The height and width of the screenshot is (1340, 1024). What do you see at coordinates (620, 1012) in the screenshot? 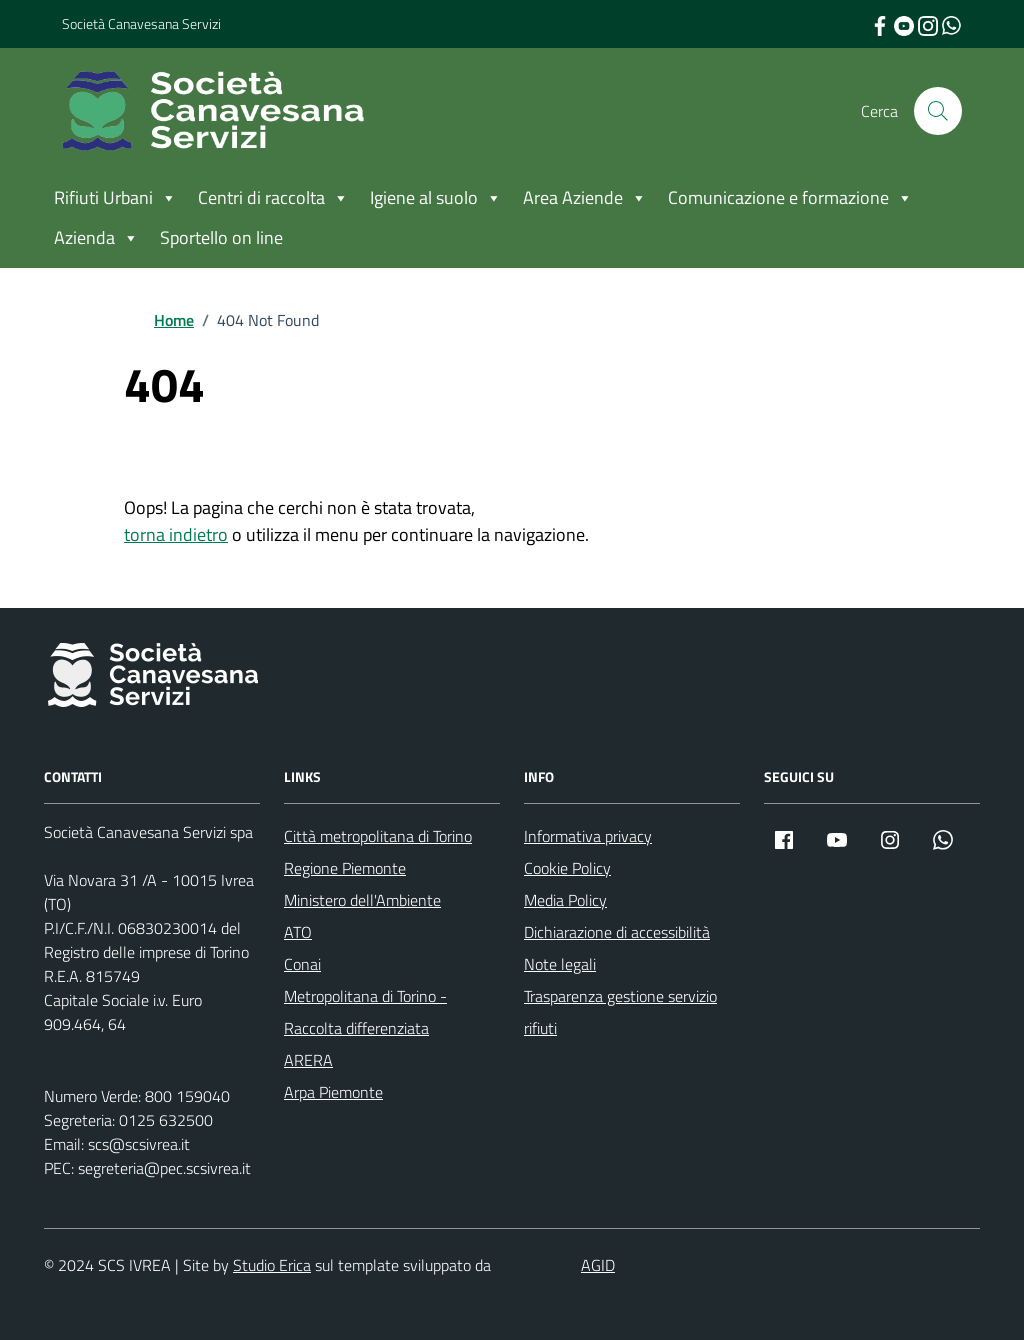
I see `Trasparenza gestione servizio rifiuti` at bounding box center [620, 1012].